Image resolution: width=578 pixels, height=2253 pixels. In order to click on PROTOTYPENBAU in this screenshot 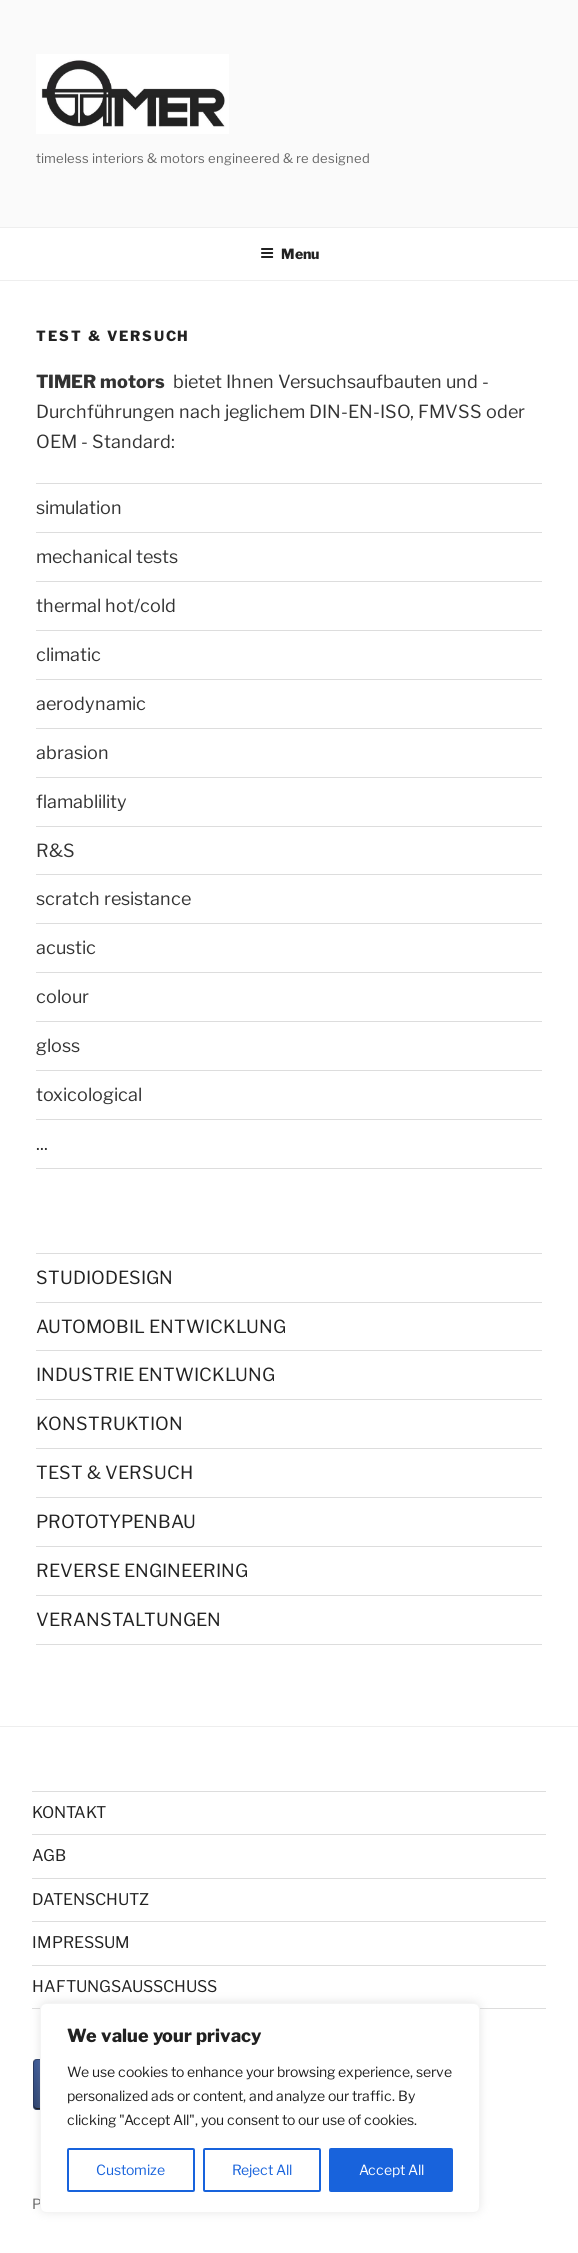, I will do `click(116, 1521)`.